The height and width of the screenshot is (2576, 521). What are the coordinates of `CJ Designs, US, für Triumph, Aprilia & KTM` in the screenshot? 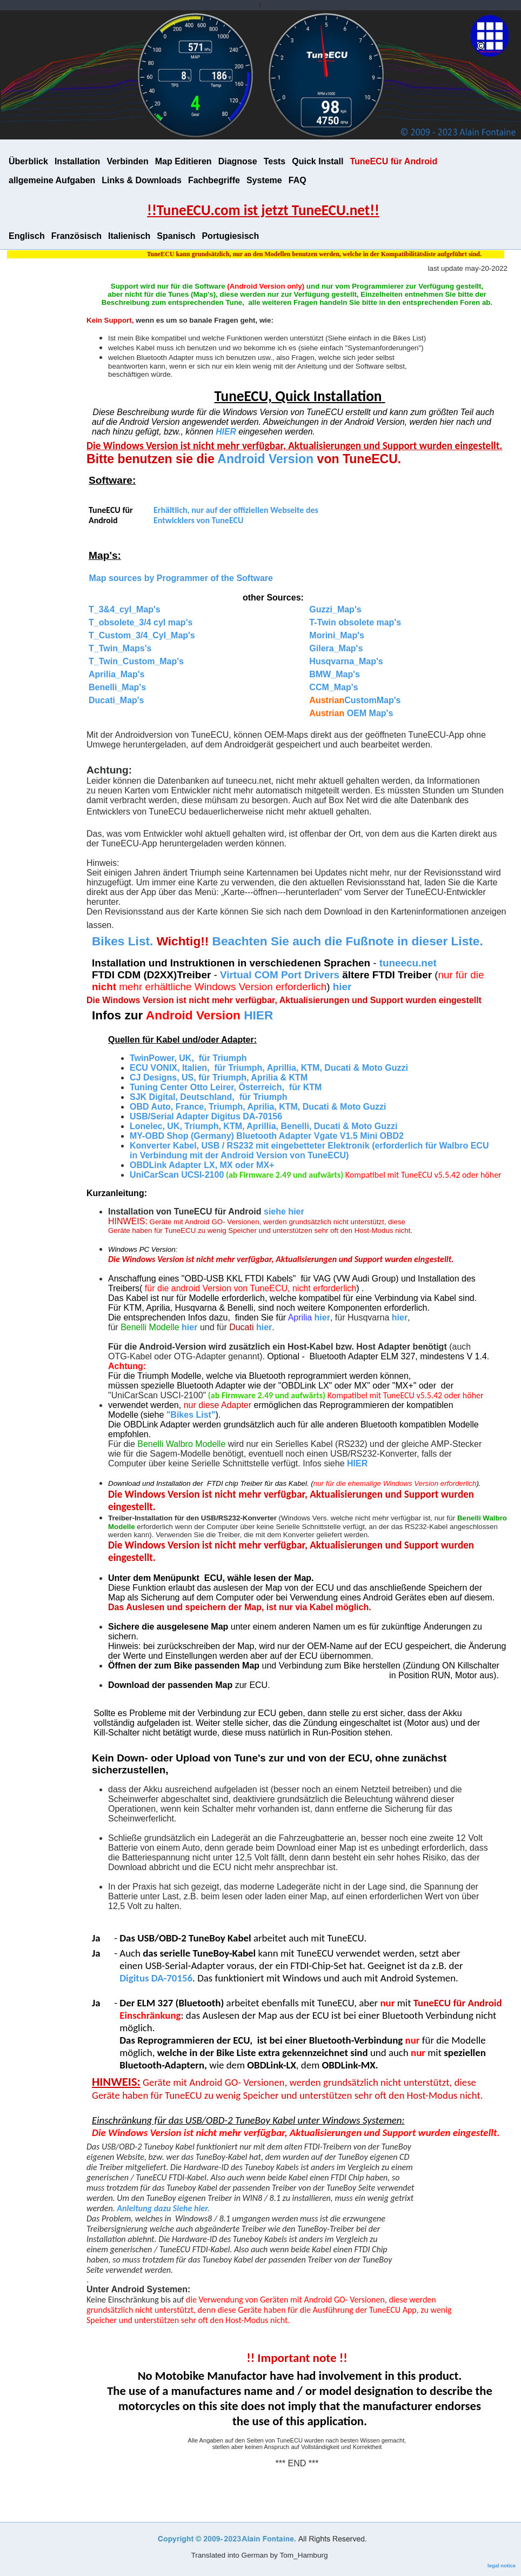 It's located at (219, 1077).